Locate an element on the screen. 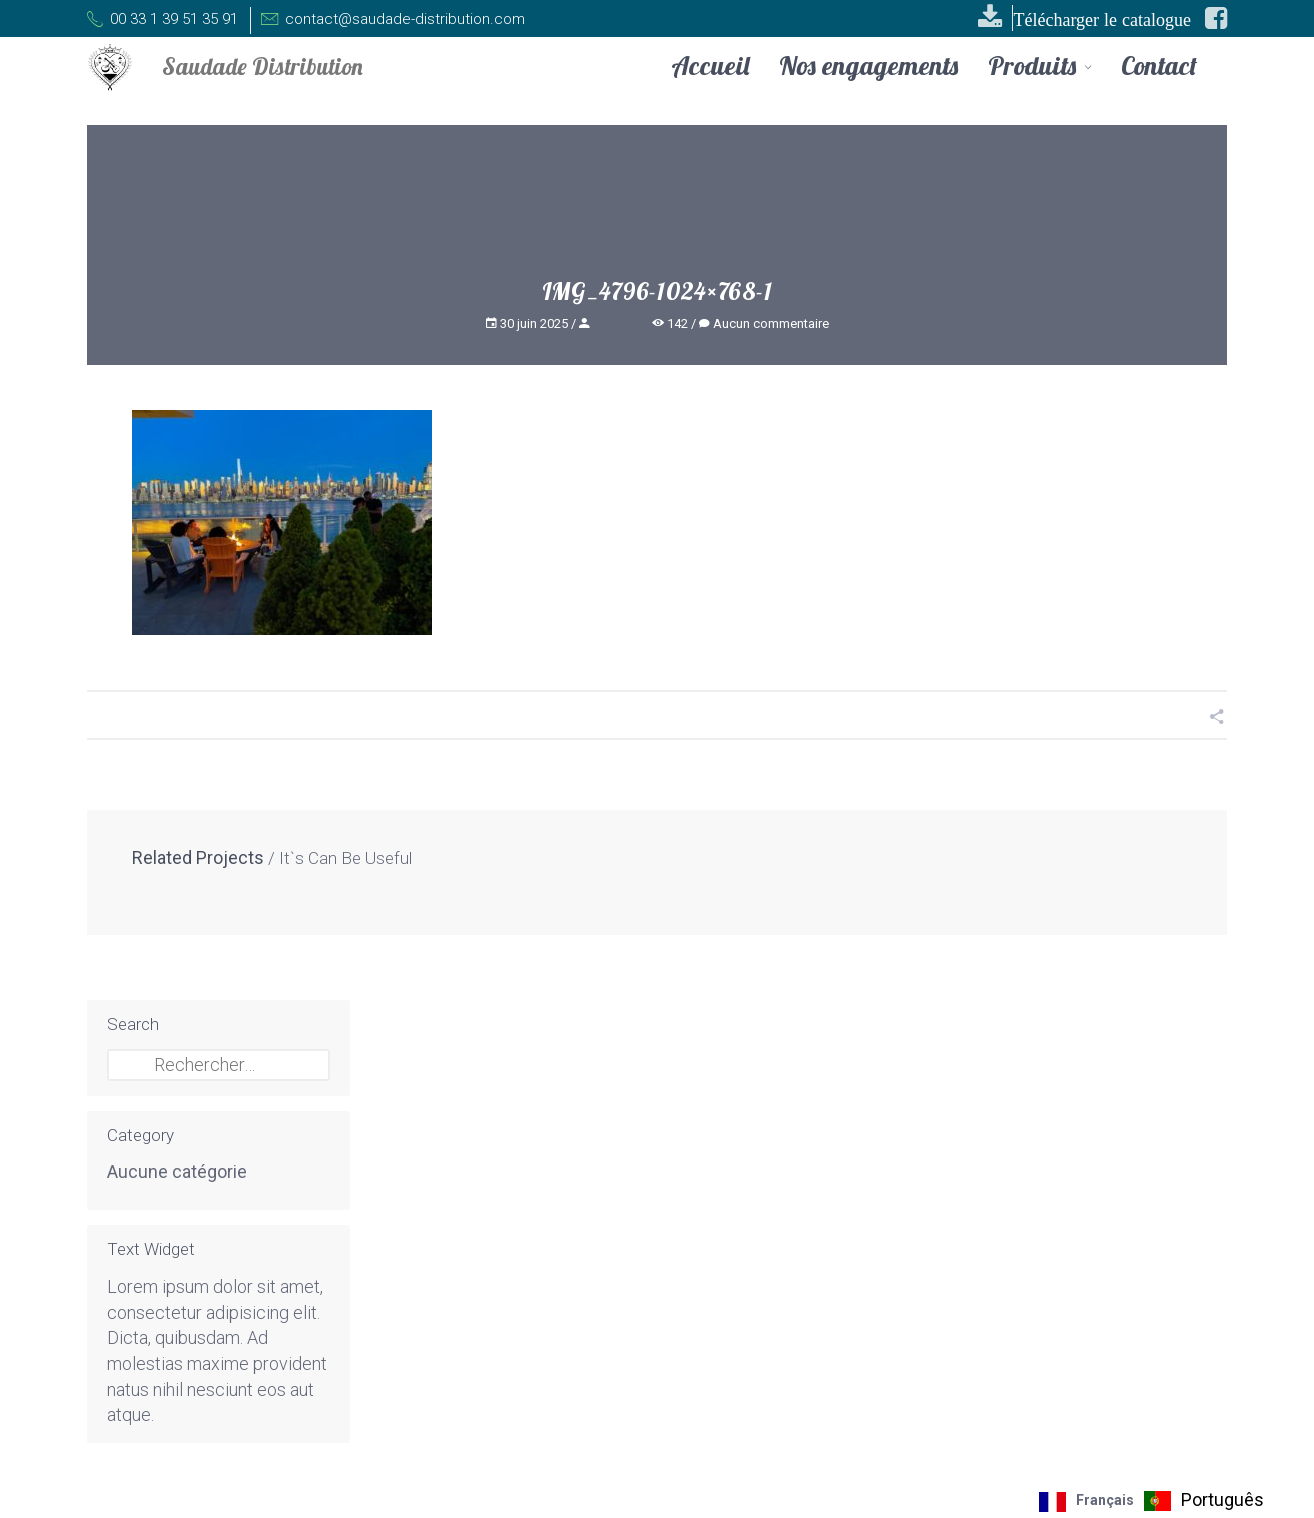 The image size is (1314, 1518). Accueil is located at coordinates (710, 66).